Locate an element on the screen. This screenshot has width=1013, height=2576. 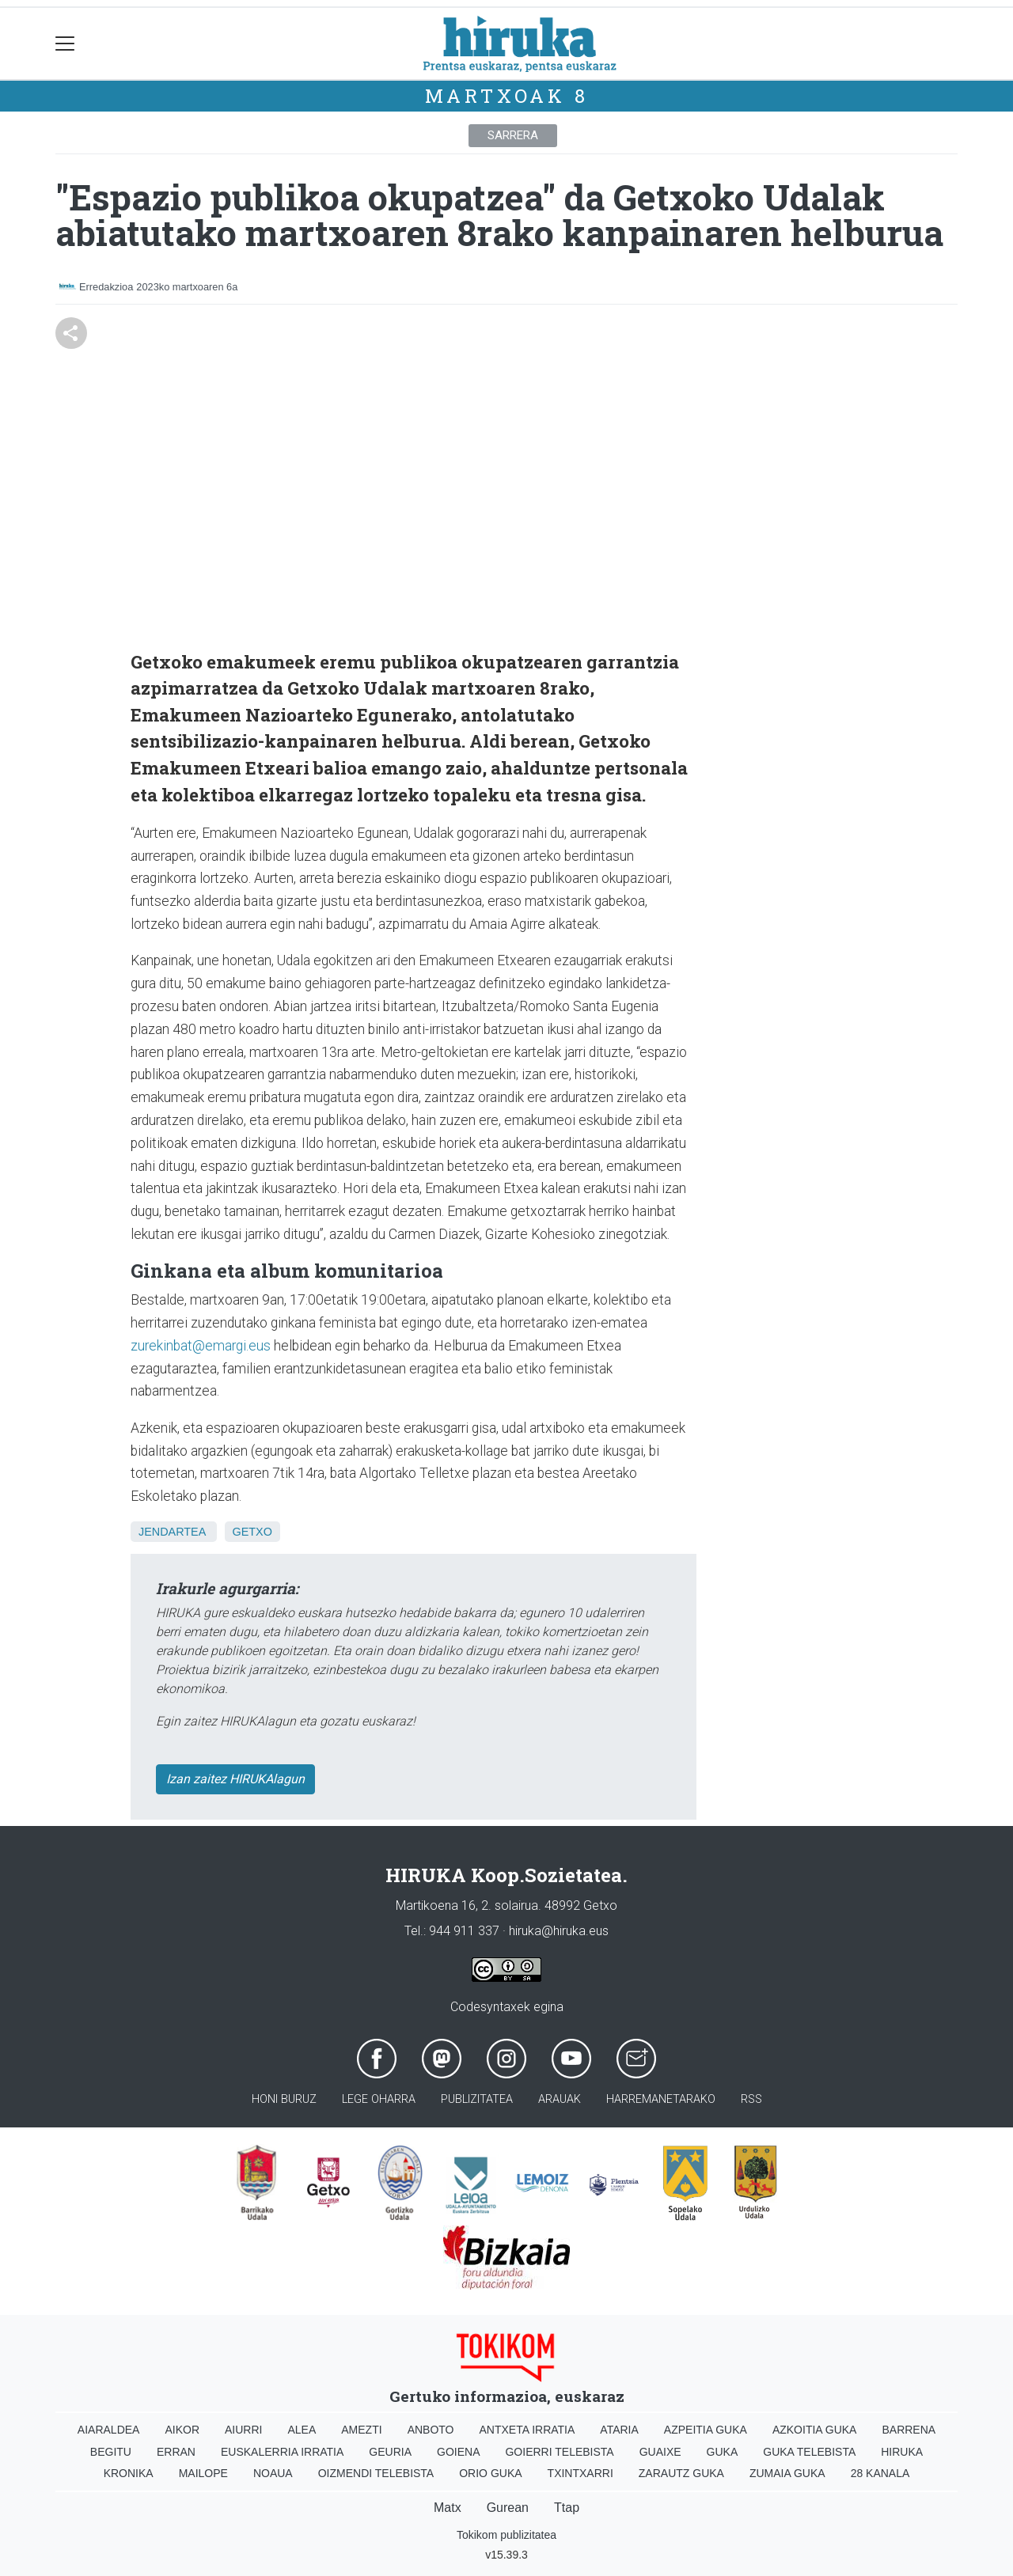
Antxeta irratia is located at coordinates (527, 2429).